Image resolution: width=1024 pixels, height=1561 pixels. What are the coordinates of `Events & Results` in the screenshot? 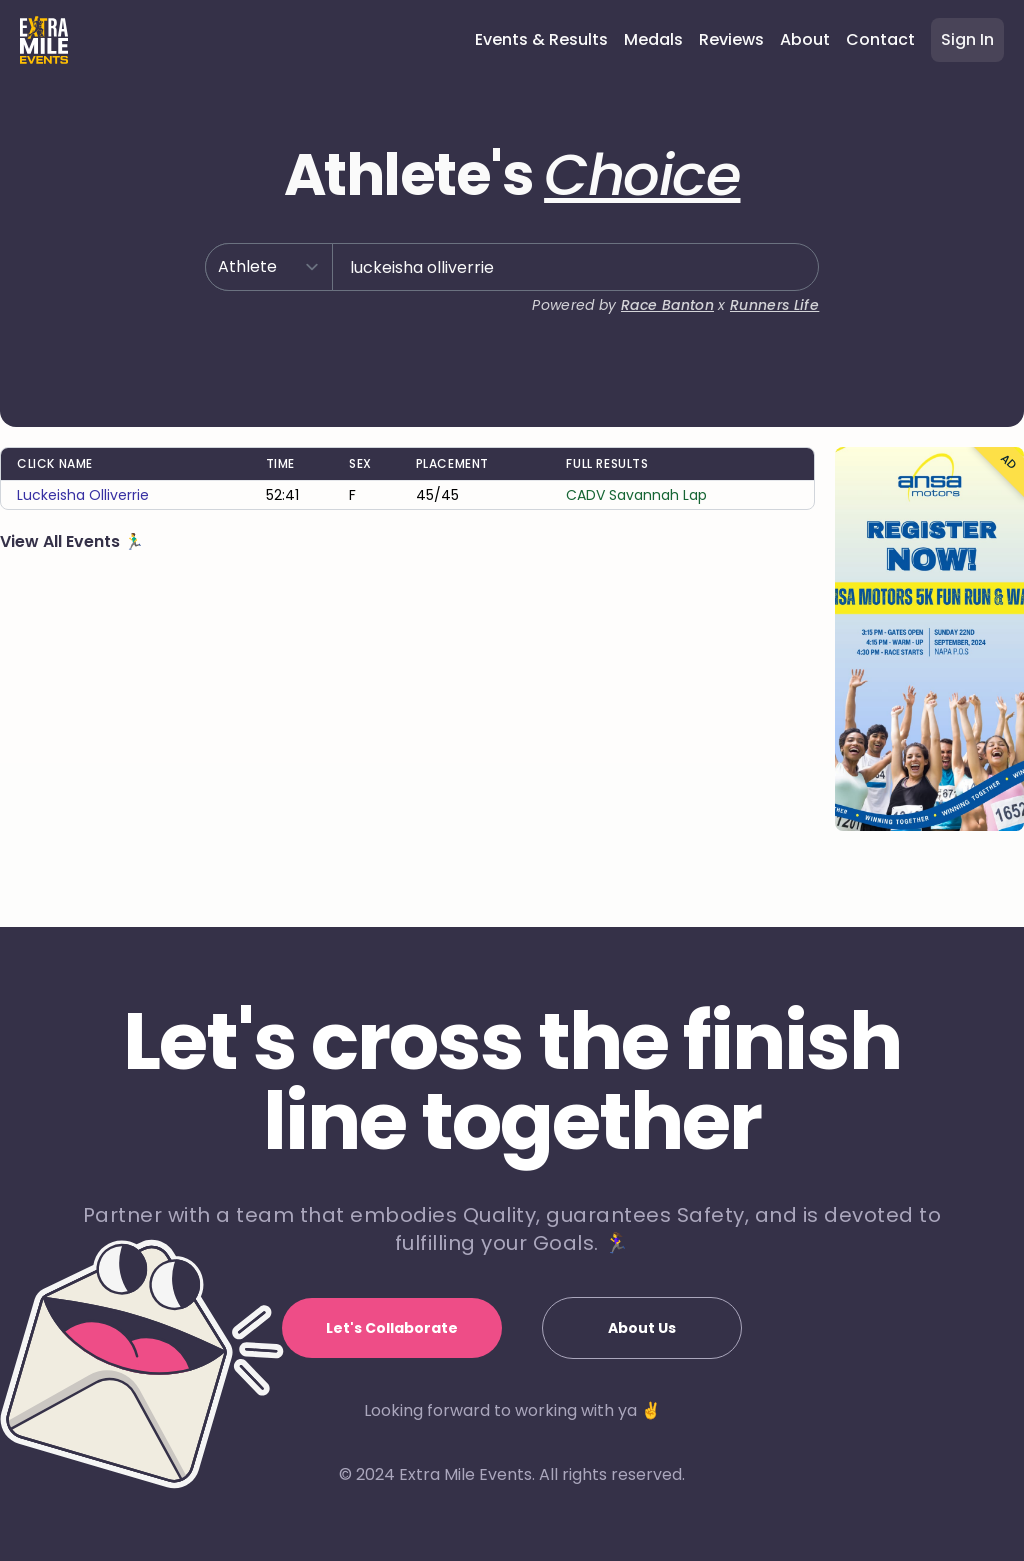 It's located at (541, 39).